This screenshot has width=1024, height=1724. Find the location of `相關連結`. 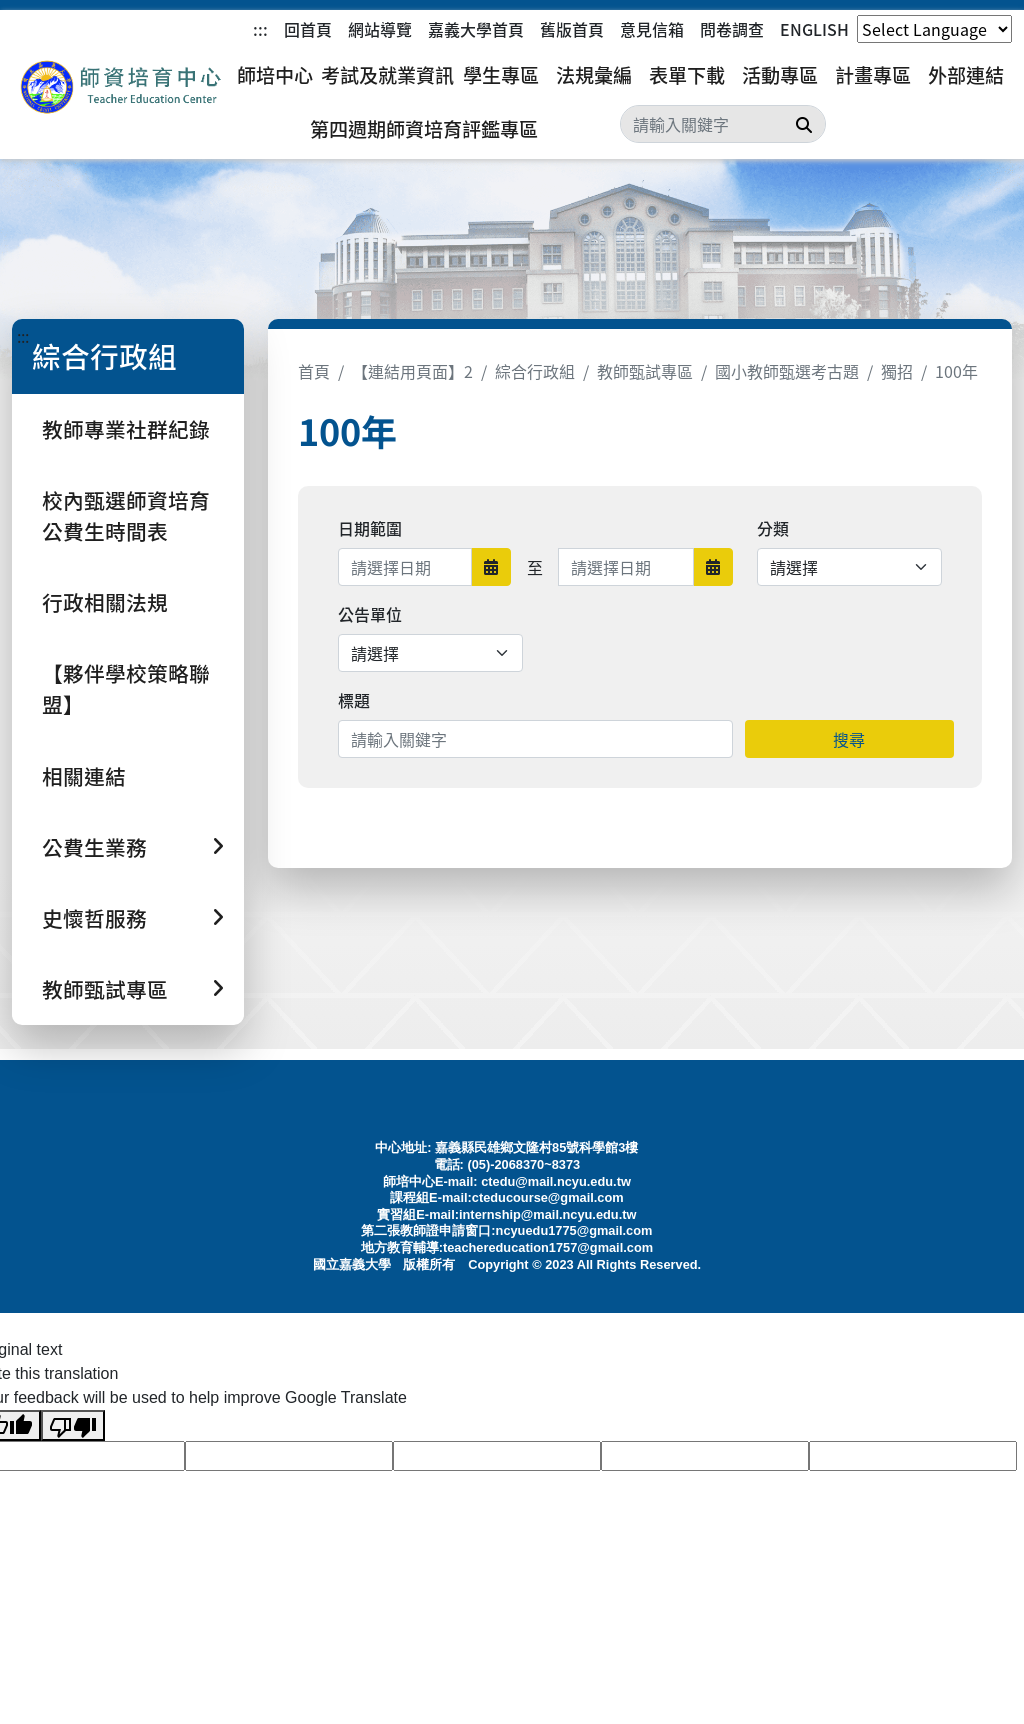

相關連結 is located at coordinates (84, 776).